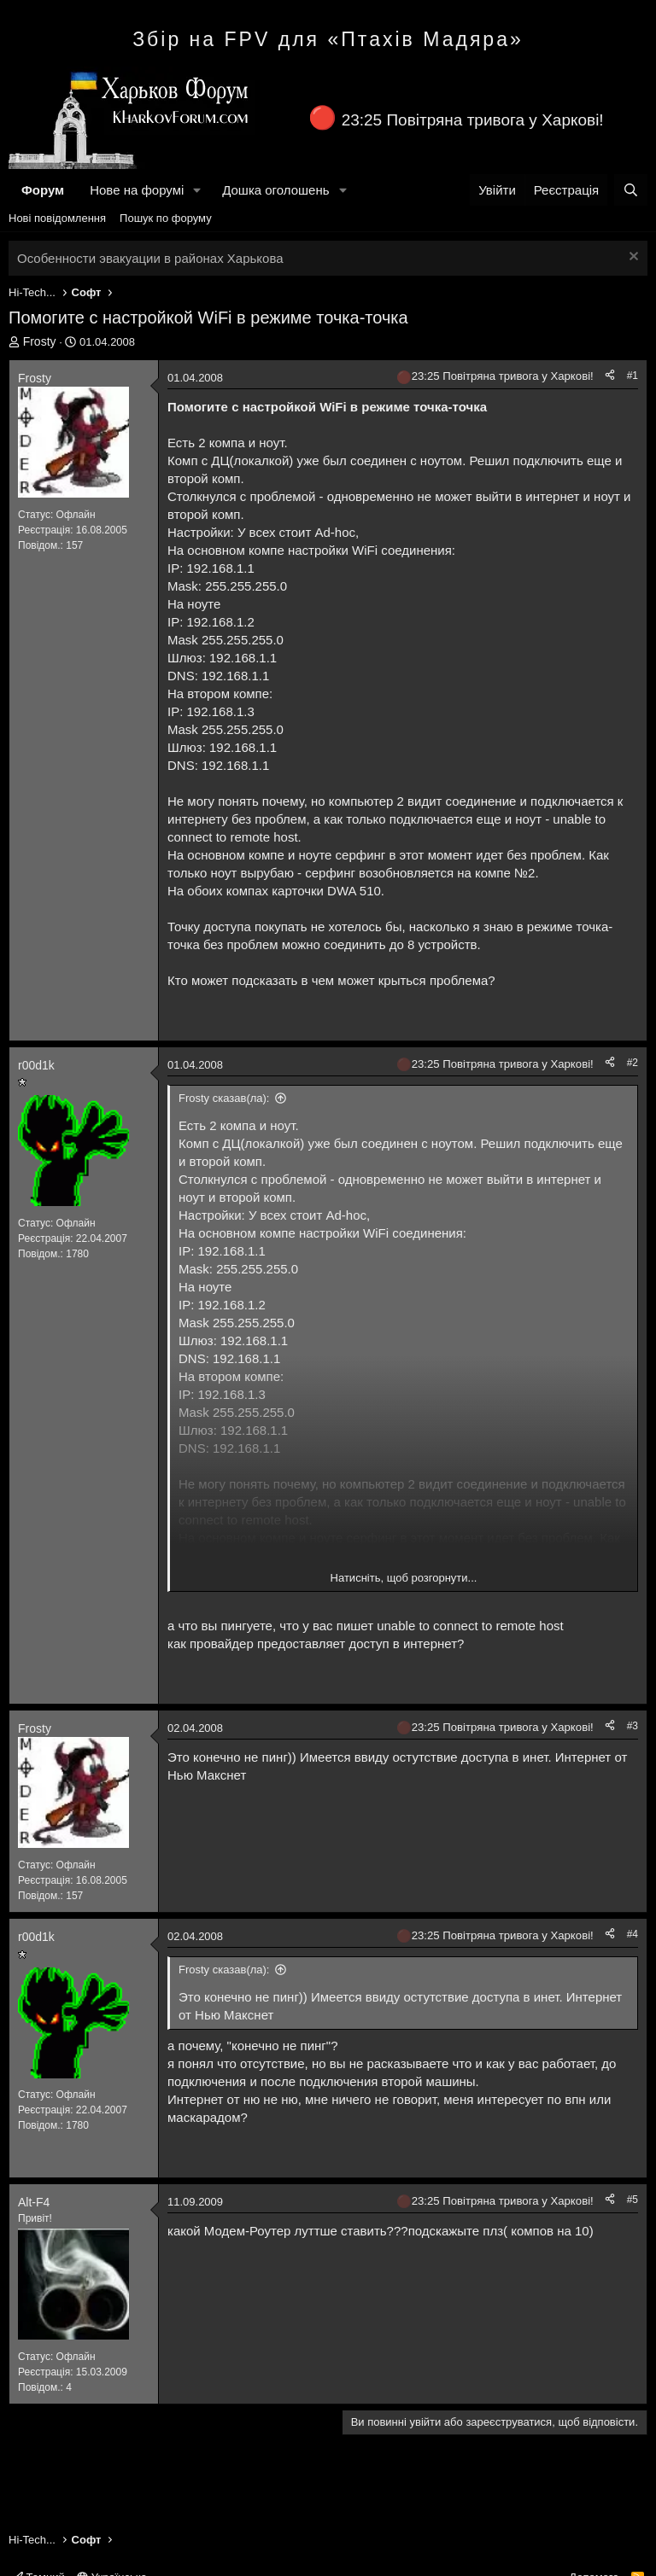  I want to click on 23:25 Повітряна тривога у Харкові!, so click(473, 120).